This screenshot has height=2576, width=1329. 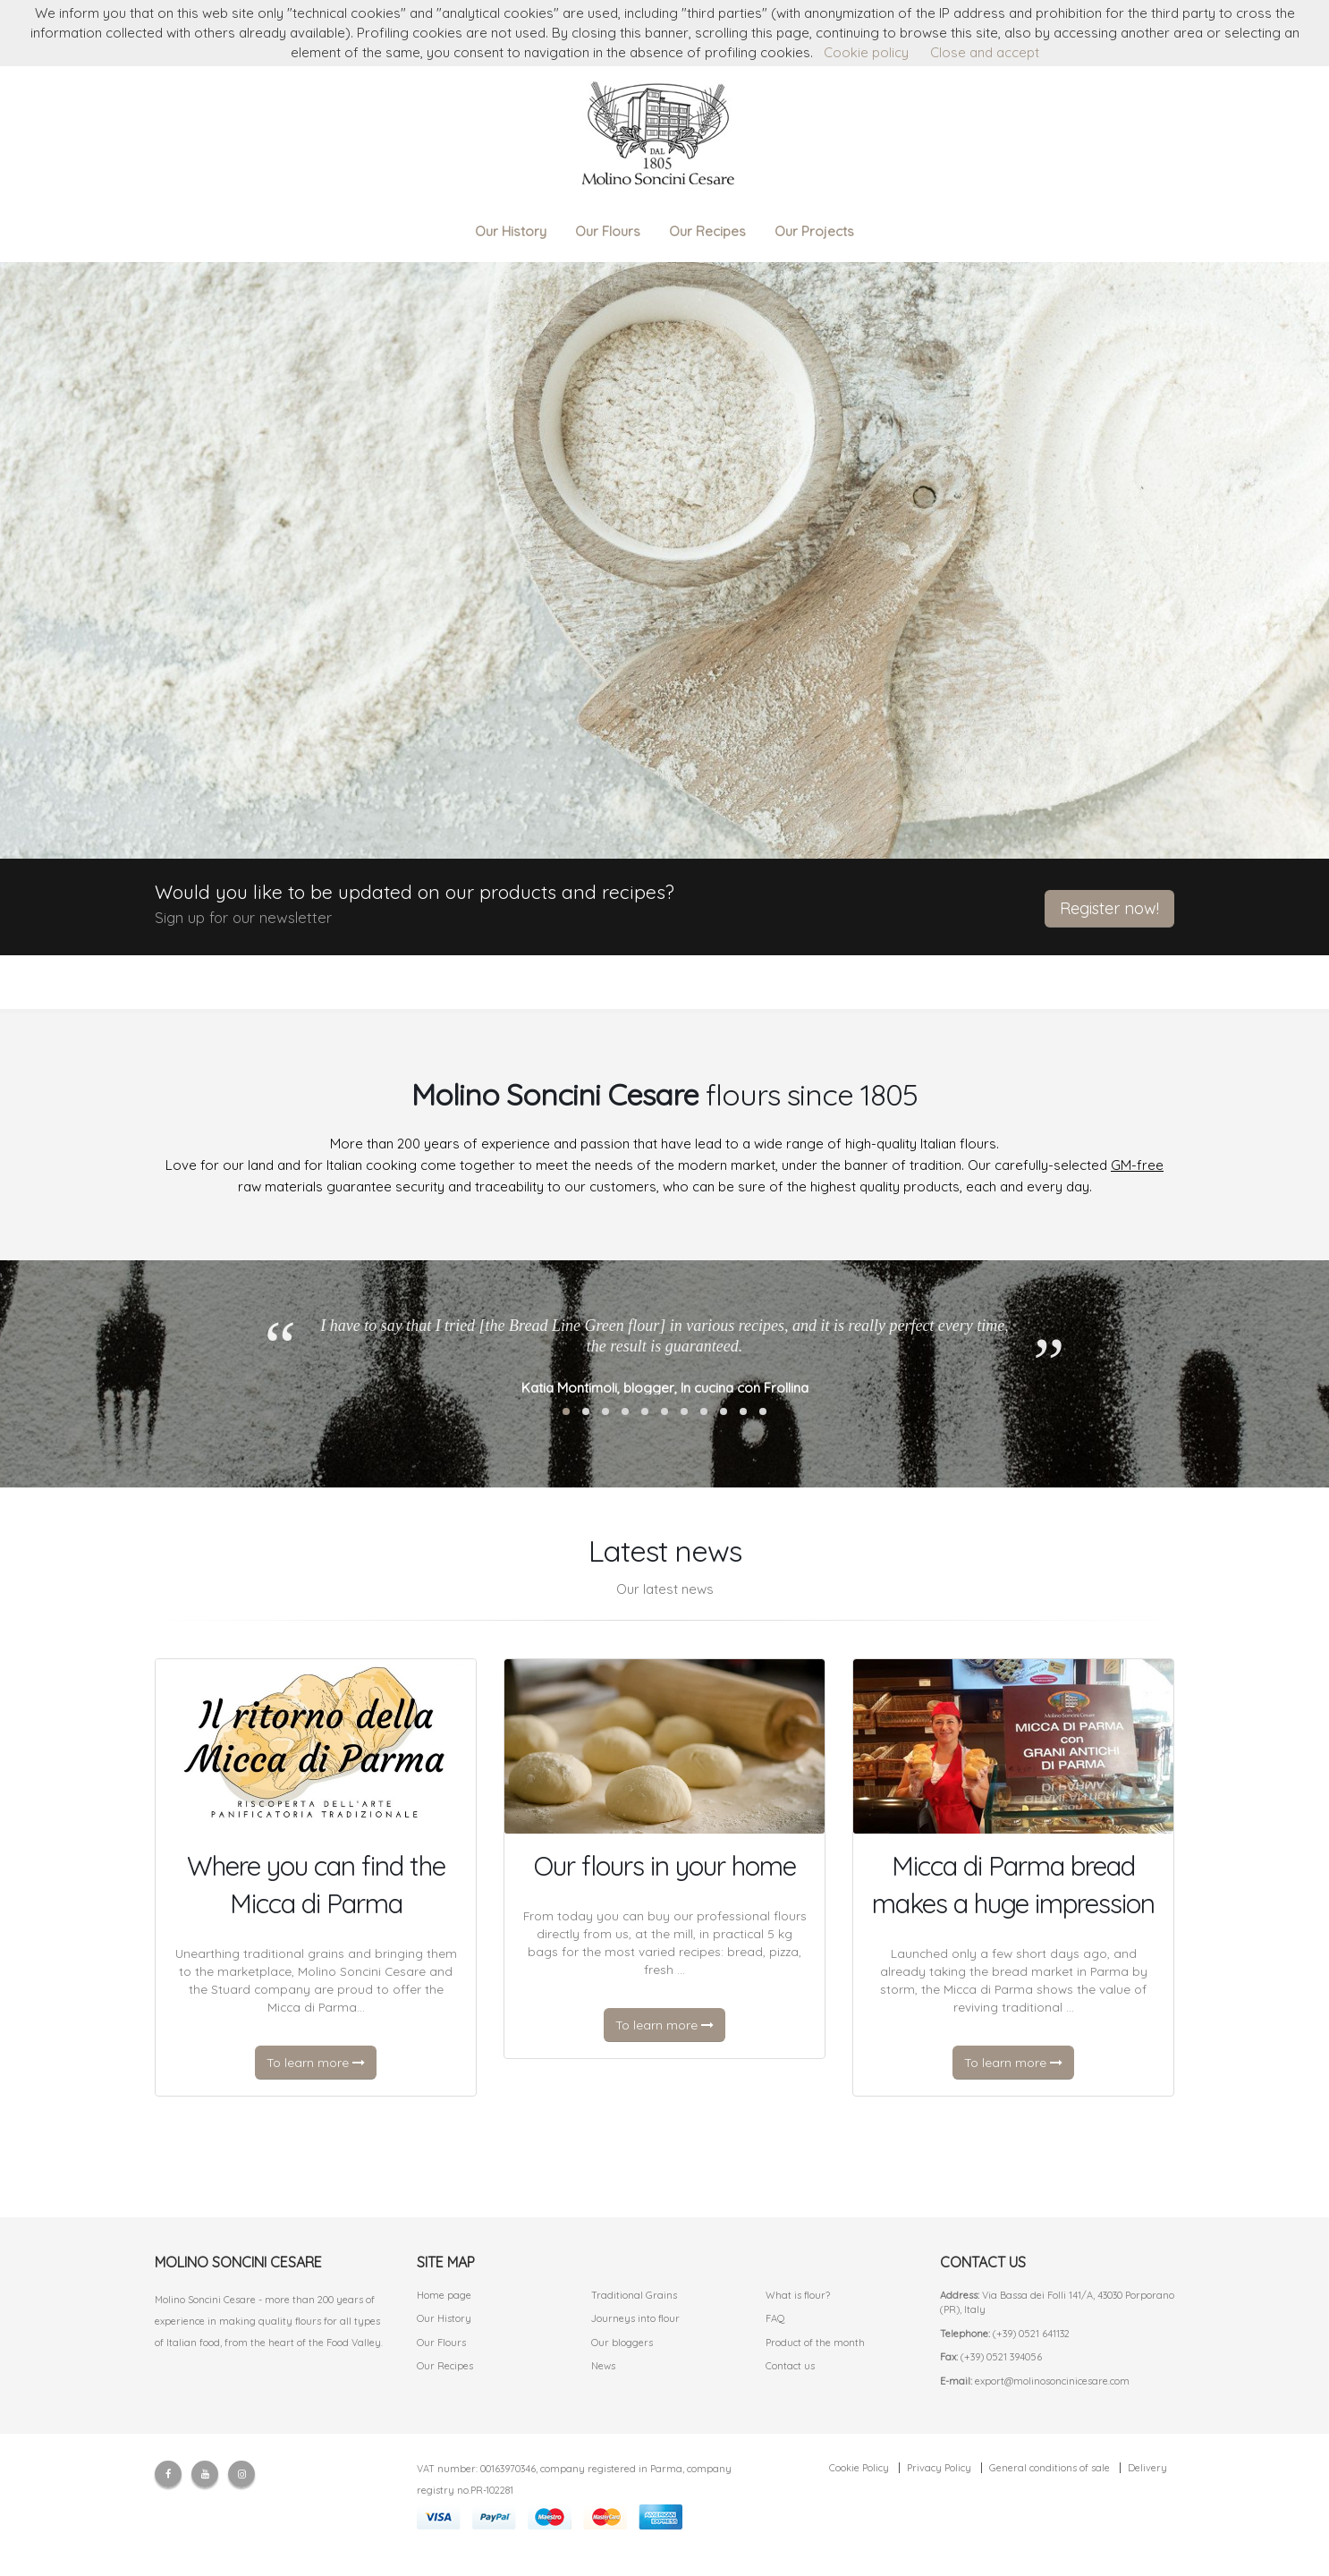 What do you see at coordinates (798, 2295) in the screenshot?
I see `What is flour?` at bounding box center [798, 2295].